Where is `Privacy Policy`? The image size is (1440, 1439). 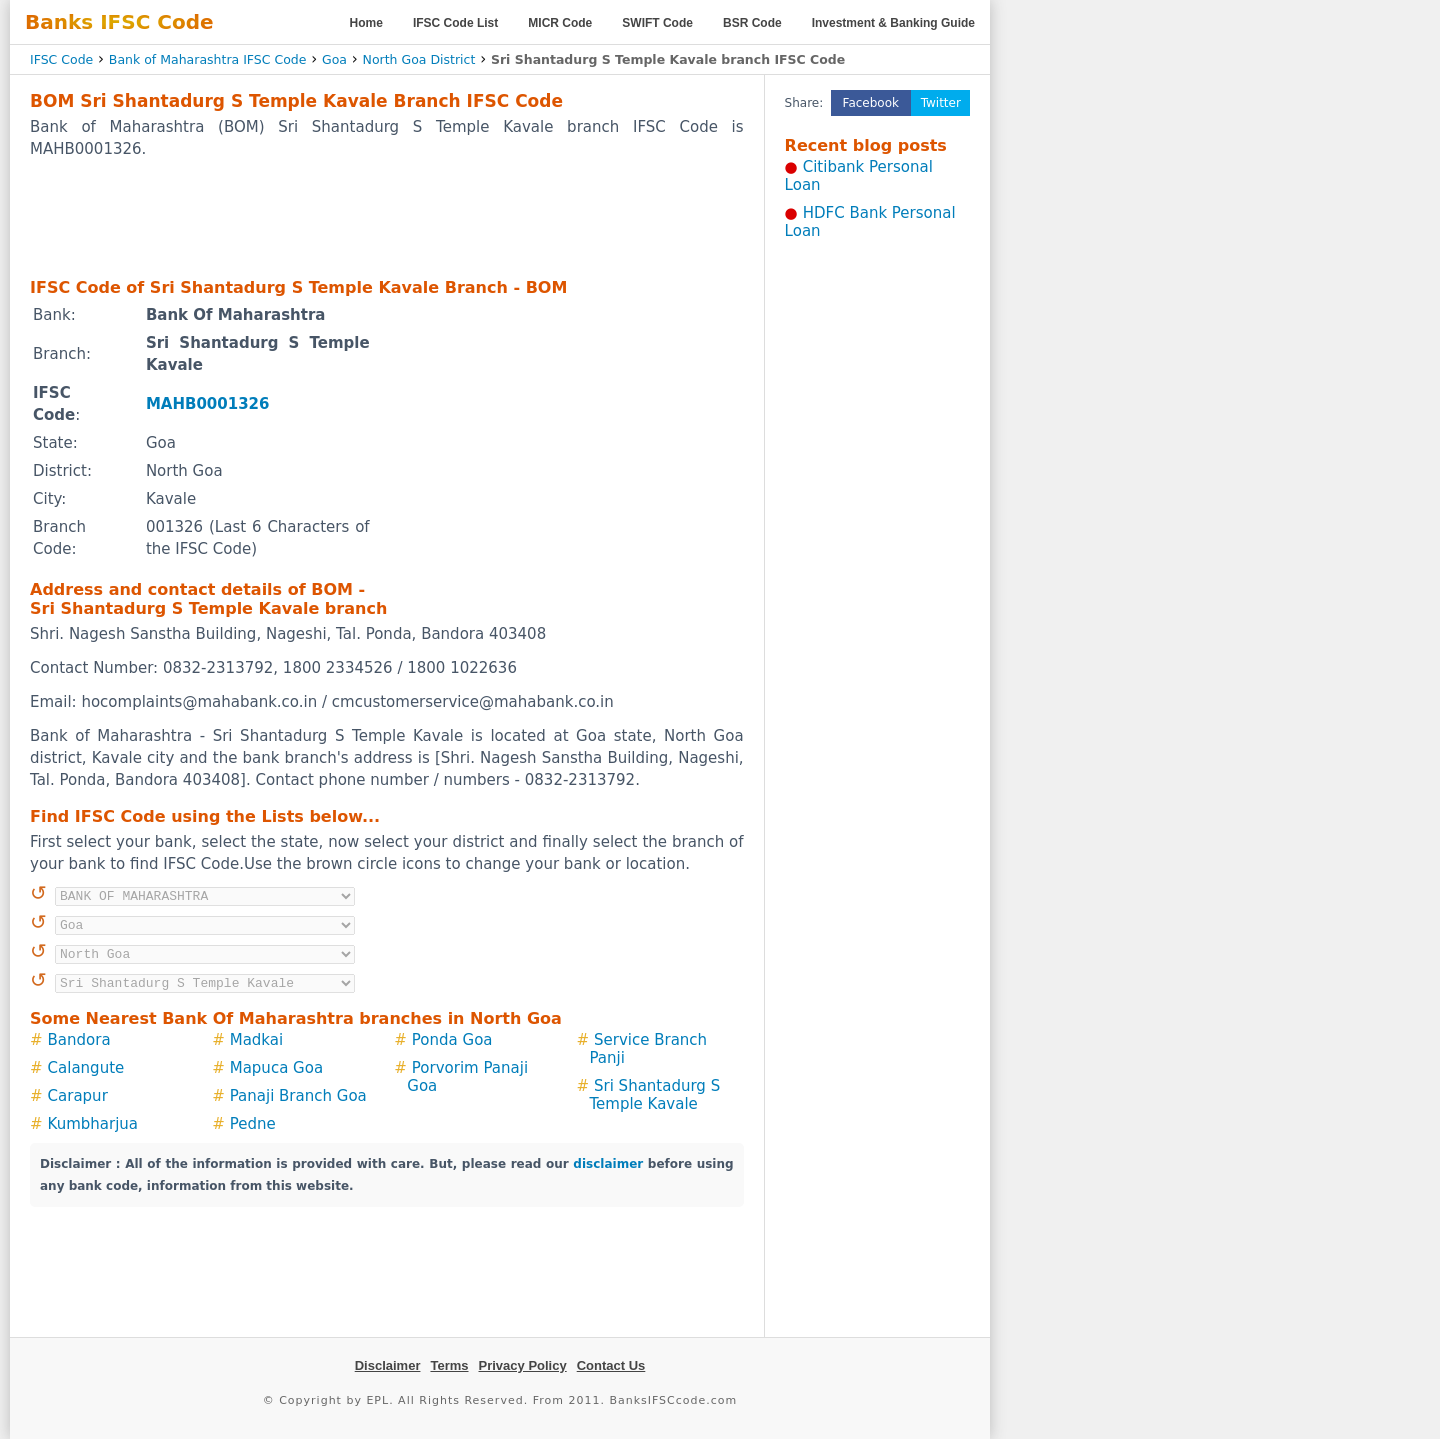
Privacy Policy is located at coordinates (523, 1365).